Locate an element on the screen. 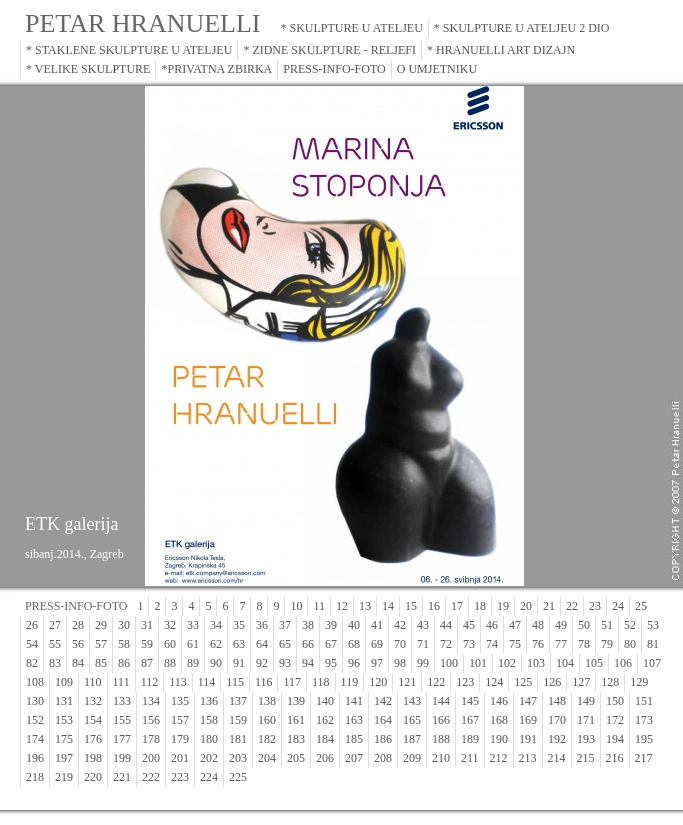 This screenshot has height=825, width=683. 191 is located at coordinates (528, 739).